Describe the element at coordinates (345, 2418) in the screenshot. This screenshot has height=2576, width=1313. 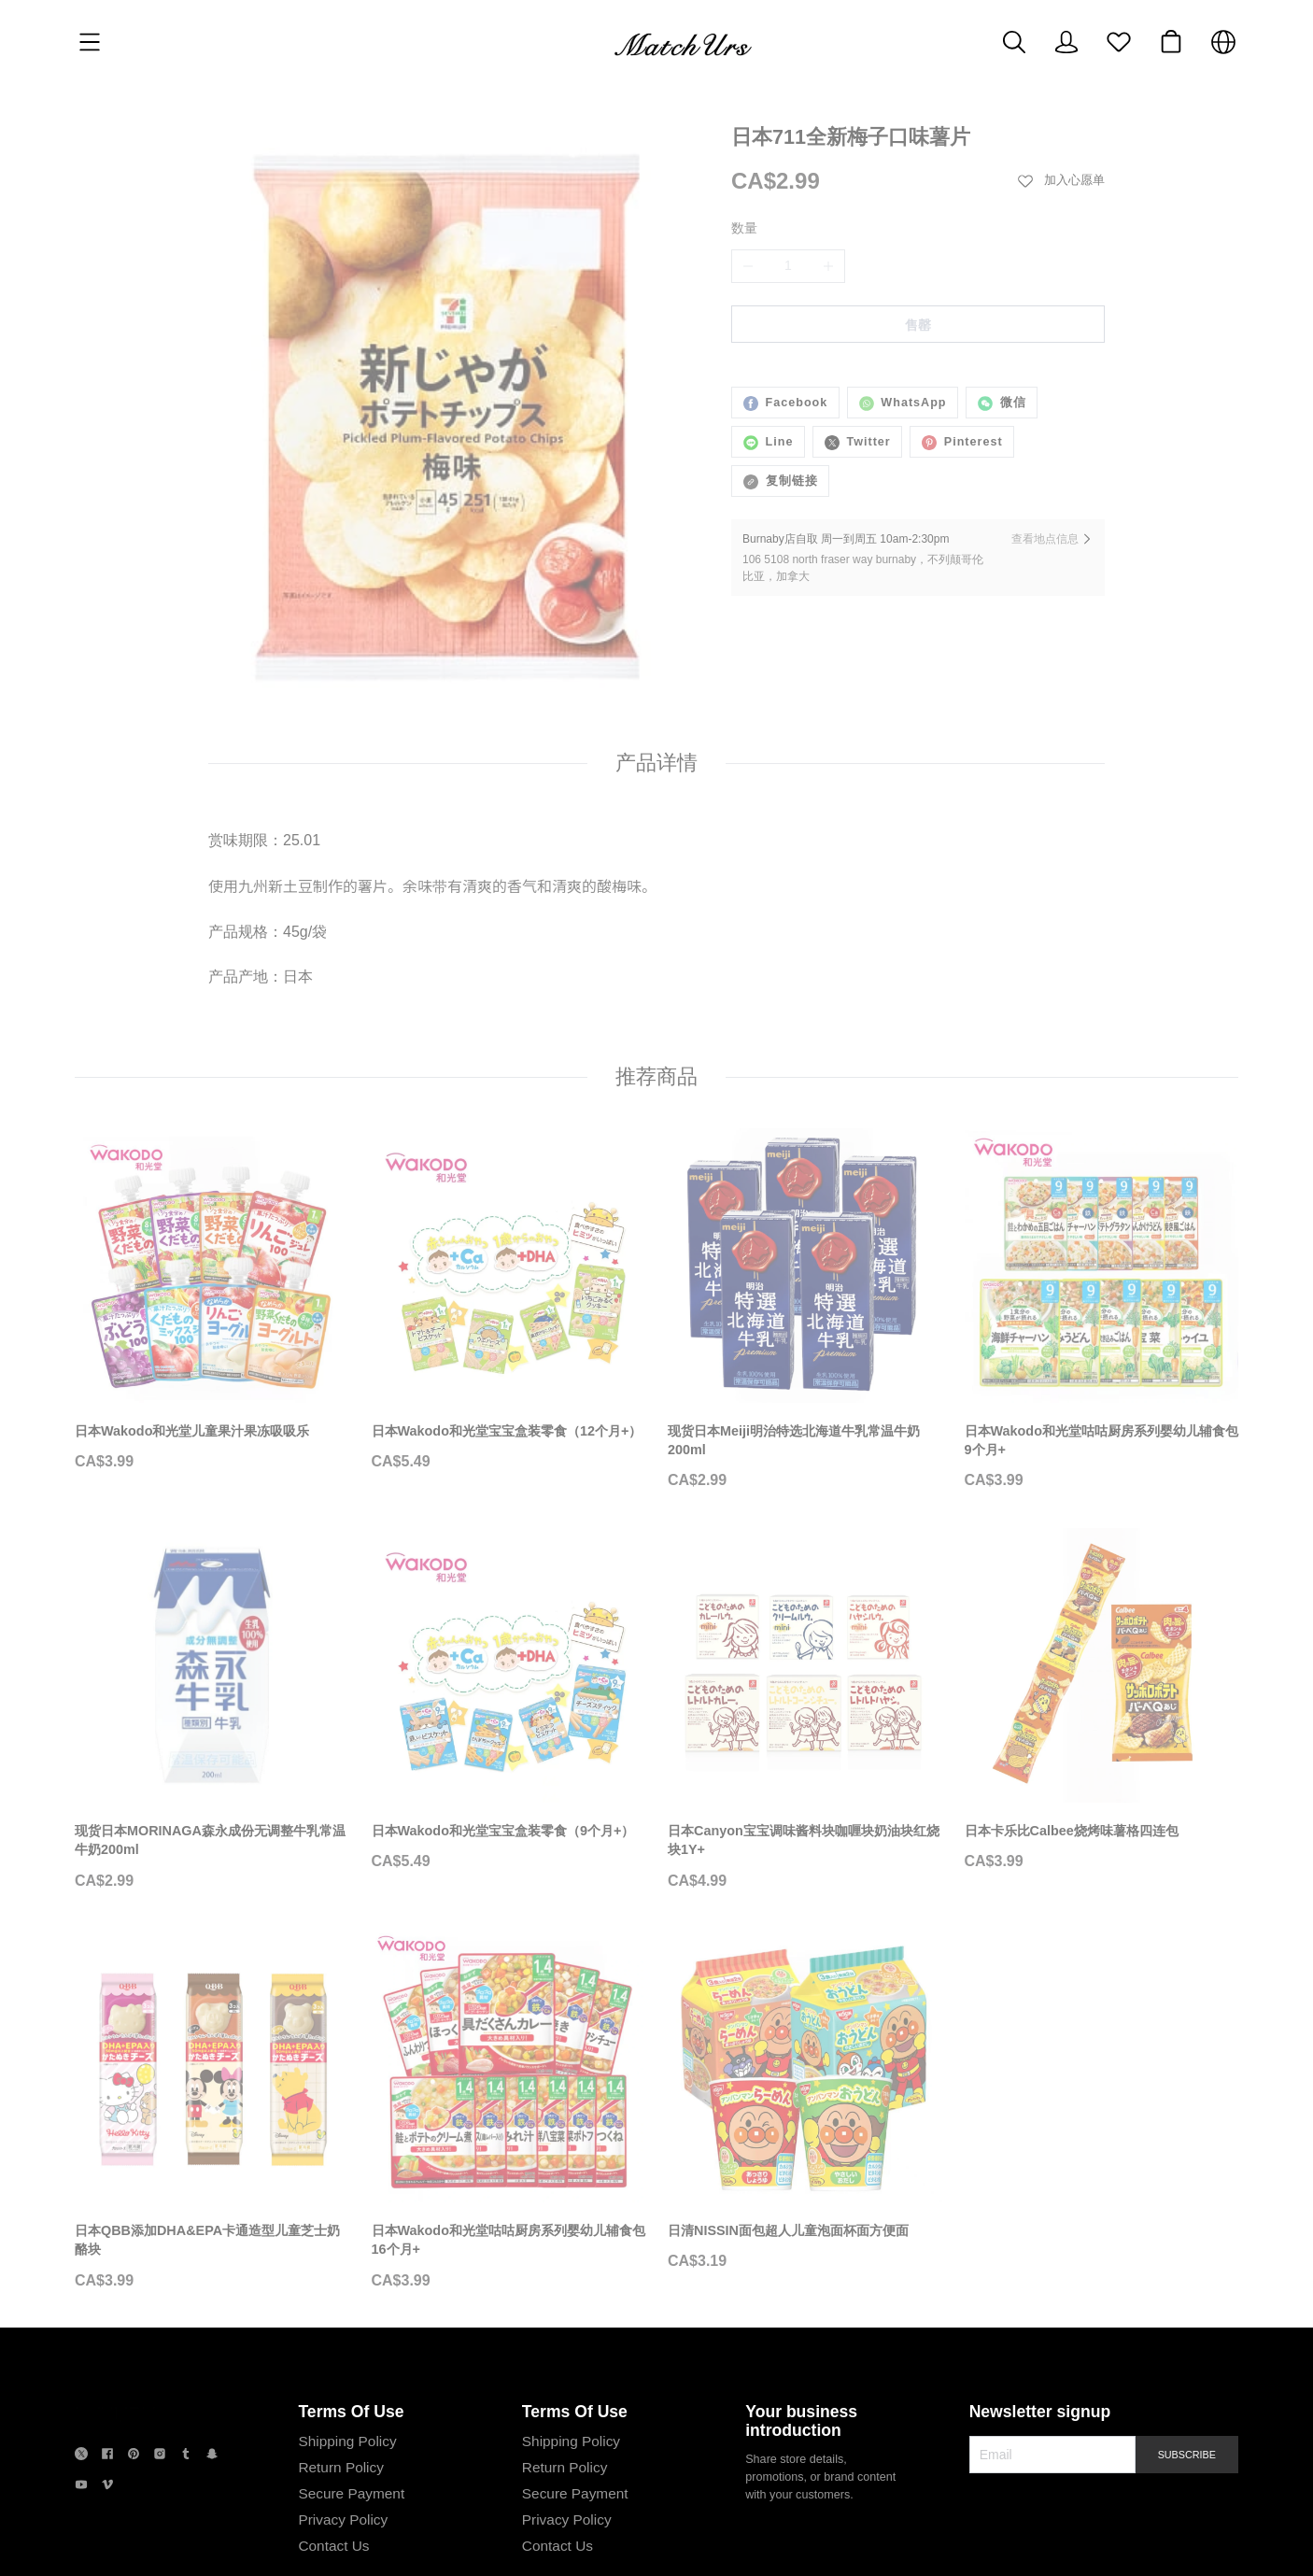
I see `Shipping Policy` at that location.